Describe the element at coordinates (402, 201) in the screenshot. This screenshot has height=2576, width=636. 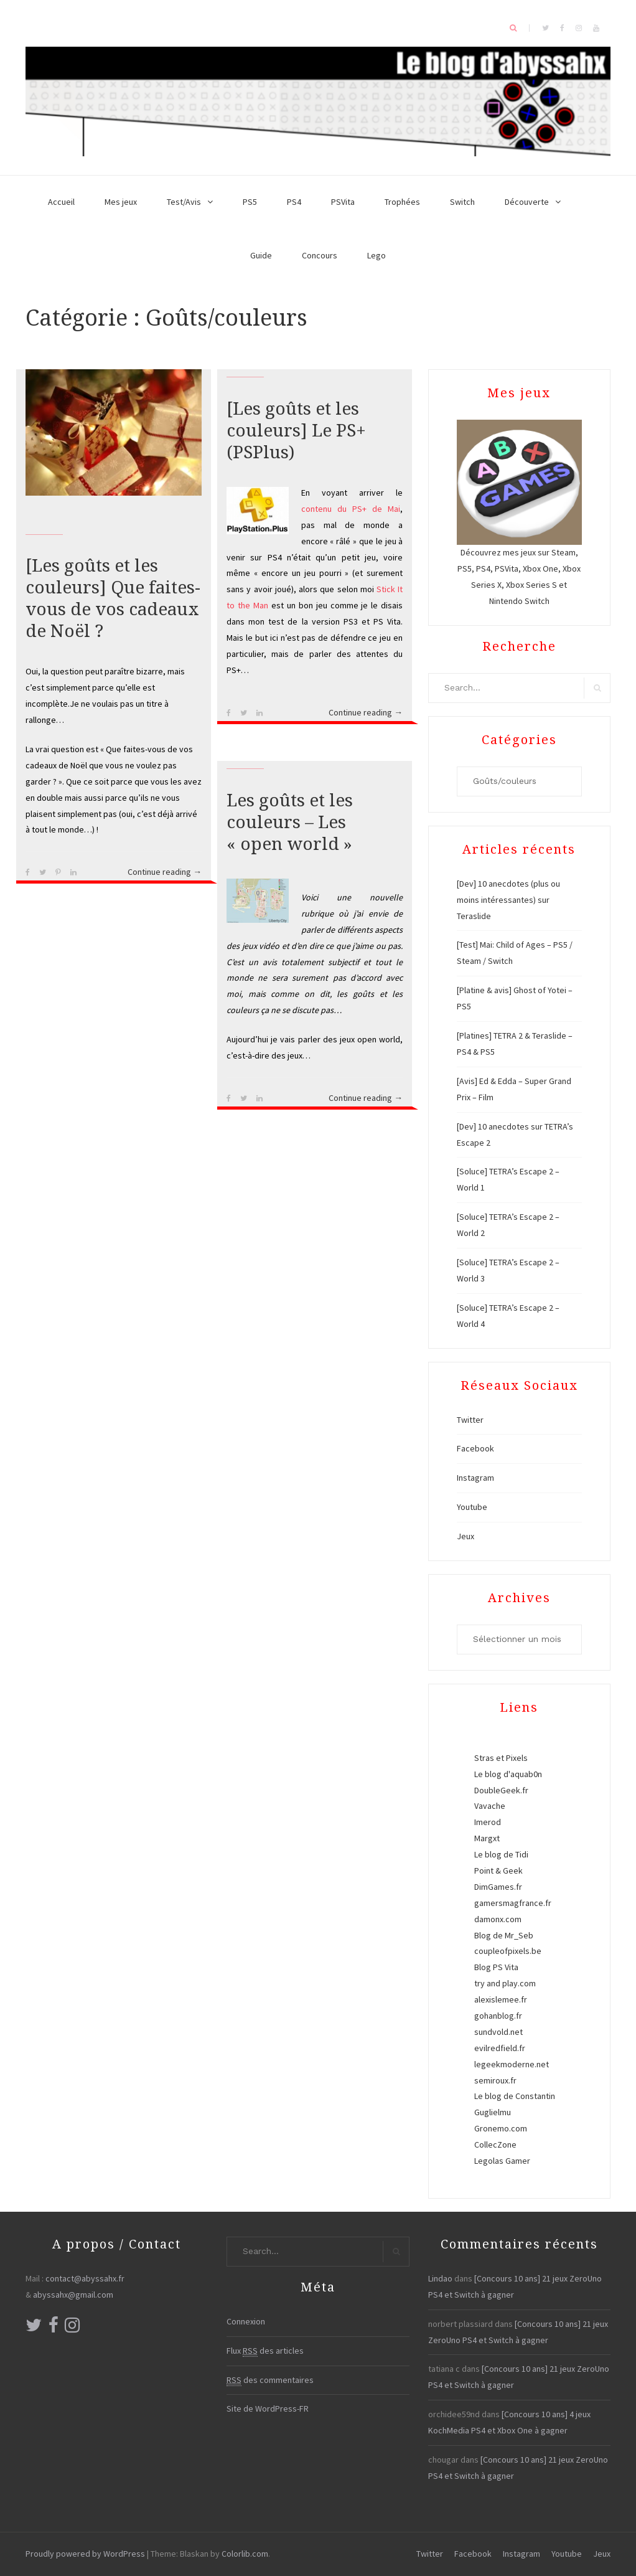
I see `Trophées` at that location.